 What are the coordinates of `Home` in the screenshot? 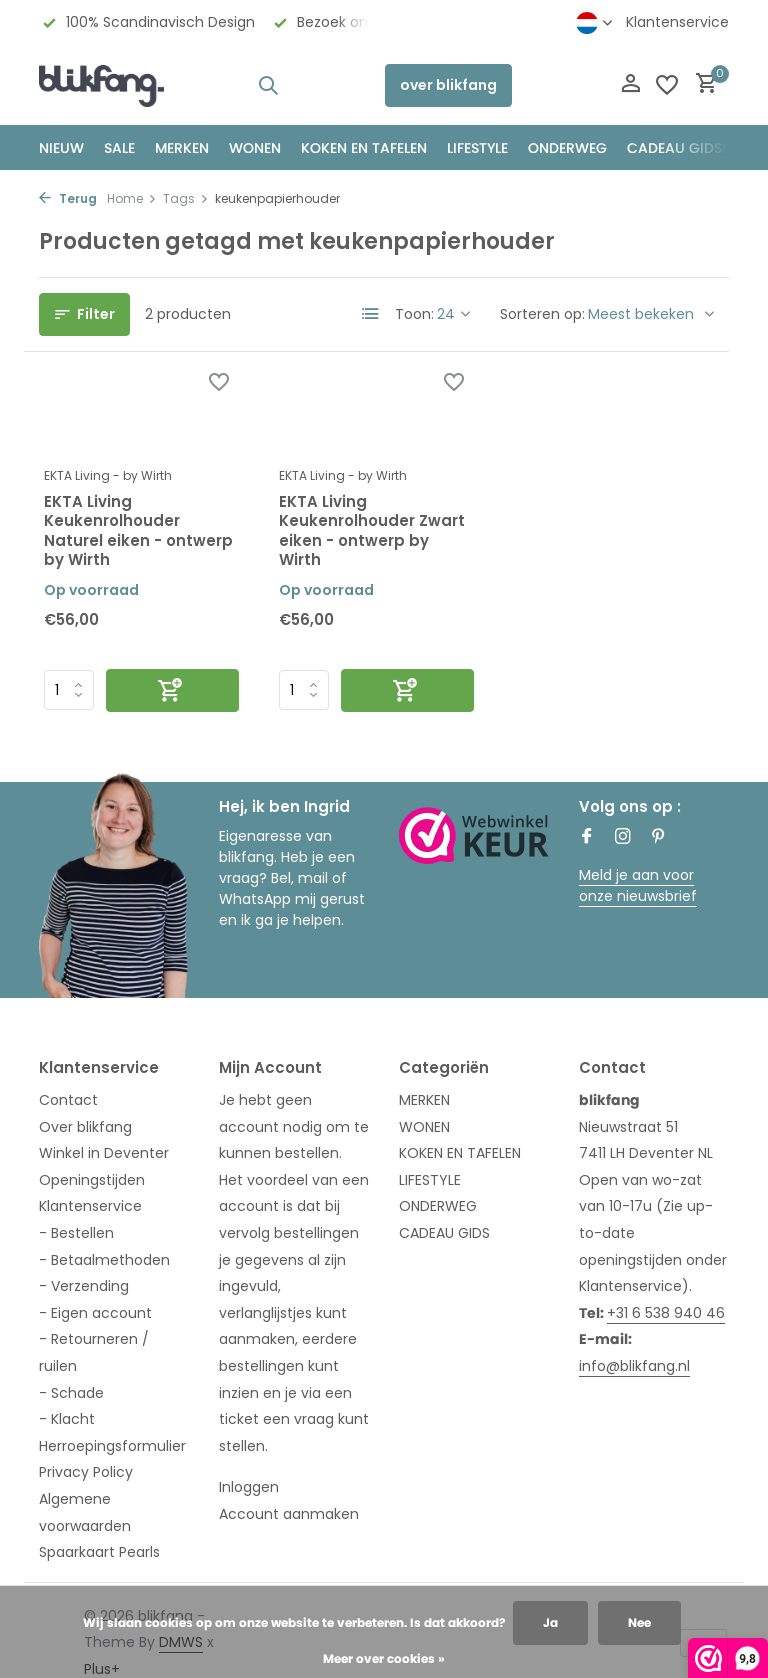 It's located at (132, 198).